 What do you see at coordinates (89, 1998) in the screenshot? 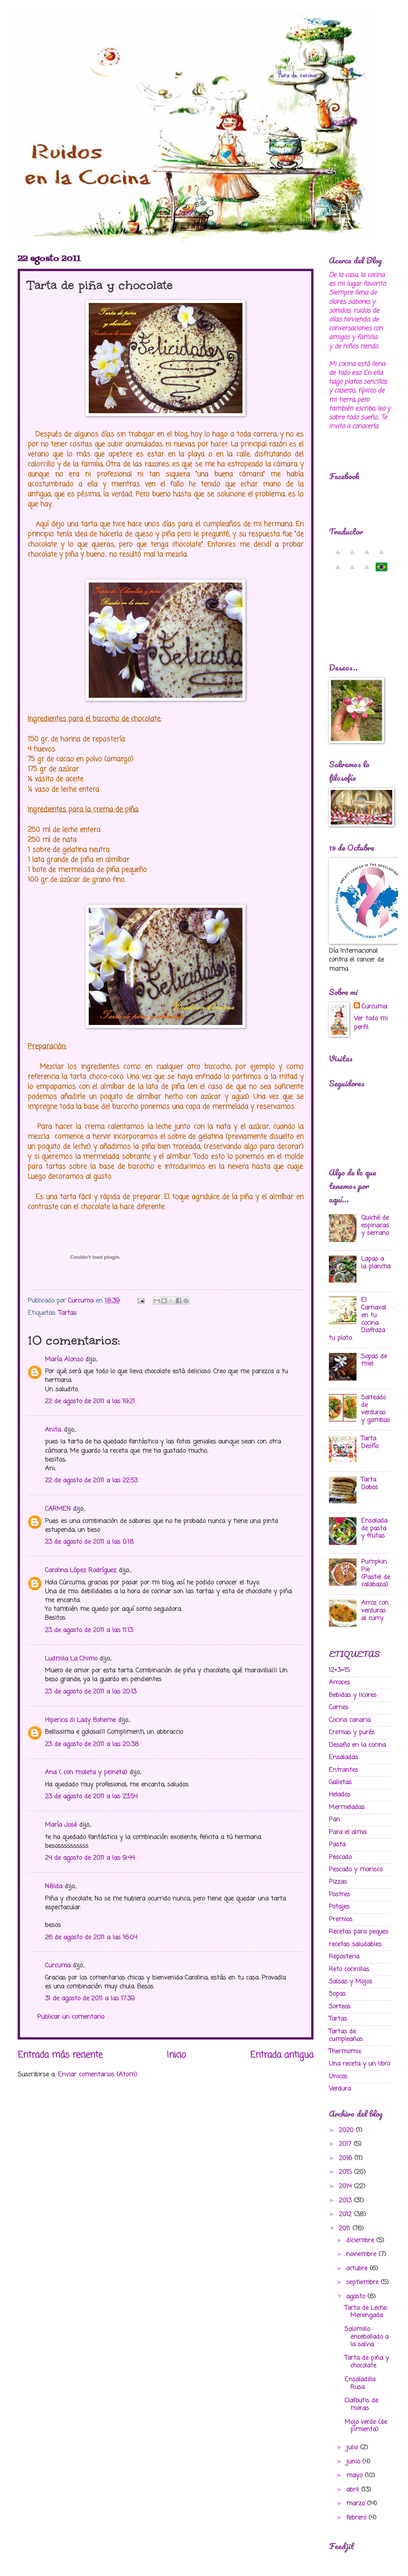
I see `31 de agosto de 2011 a las 17:39` at bounding box center [89, 1998].